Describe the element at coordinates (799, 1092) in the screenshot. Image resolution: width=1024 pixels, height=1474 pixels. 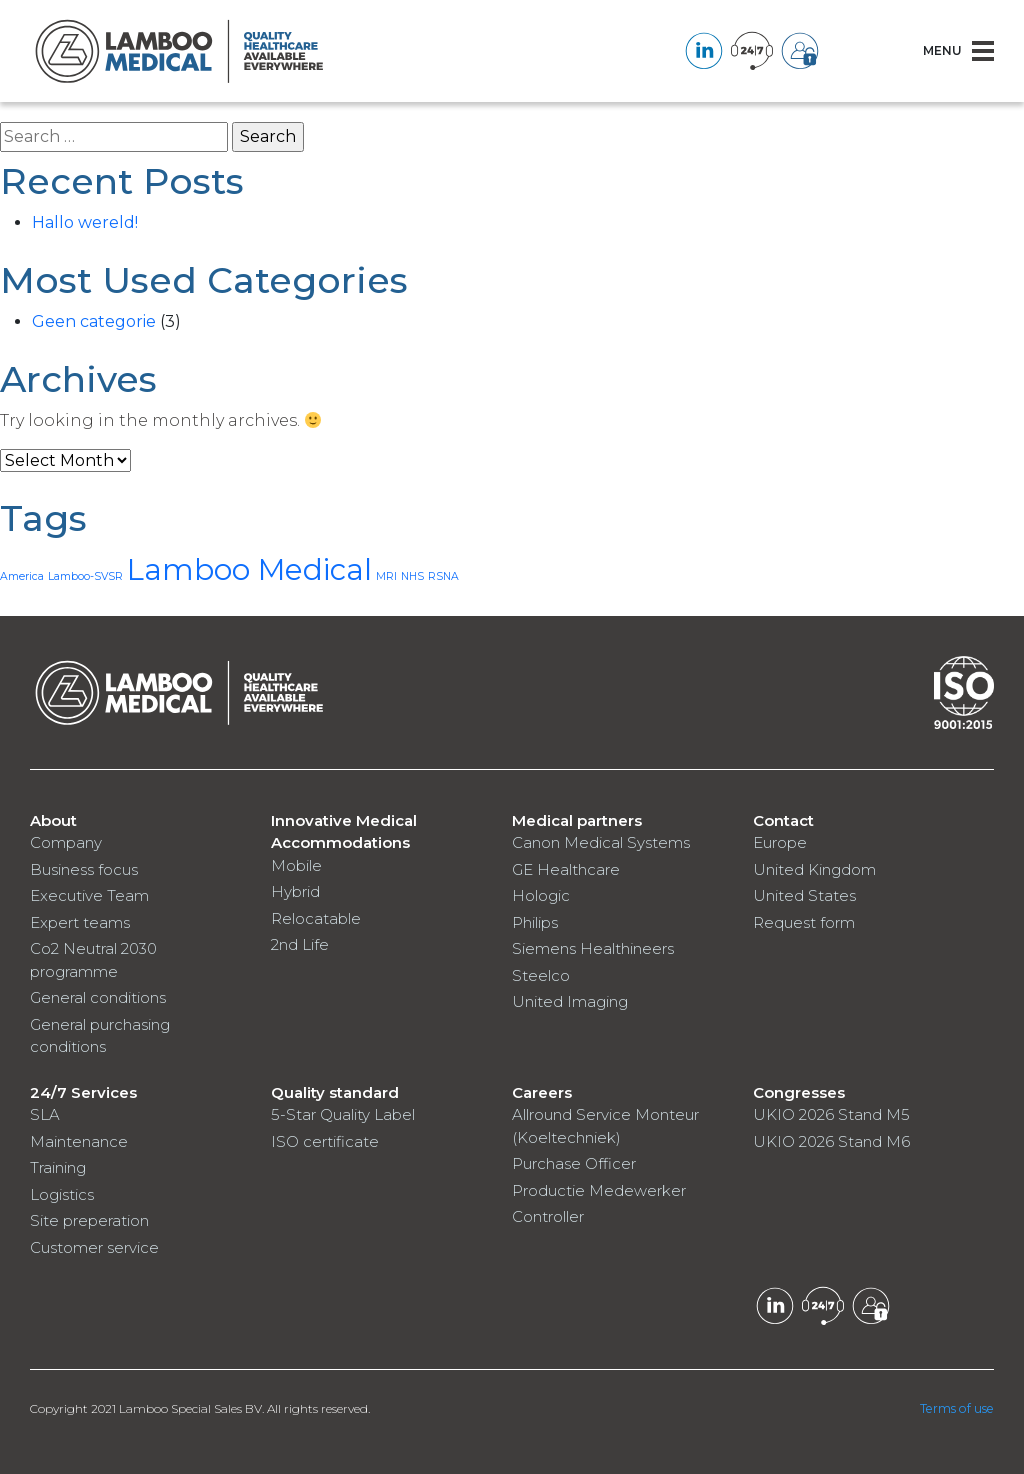
I see `Congresses` at that location.